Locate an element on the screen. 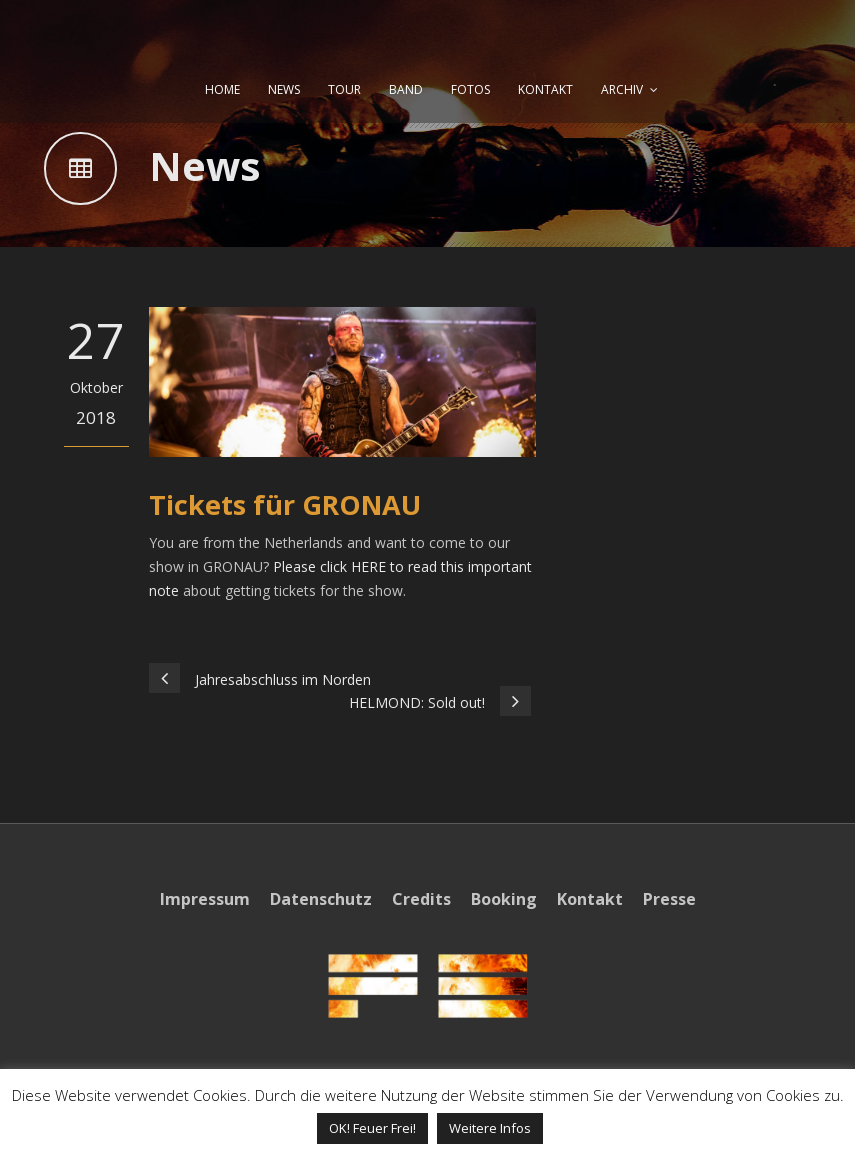  ARCHIV is located at coordinates (622, 89).